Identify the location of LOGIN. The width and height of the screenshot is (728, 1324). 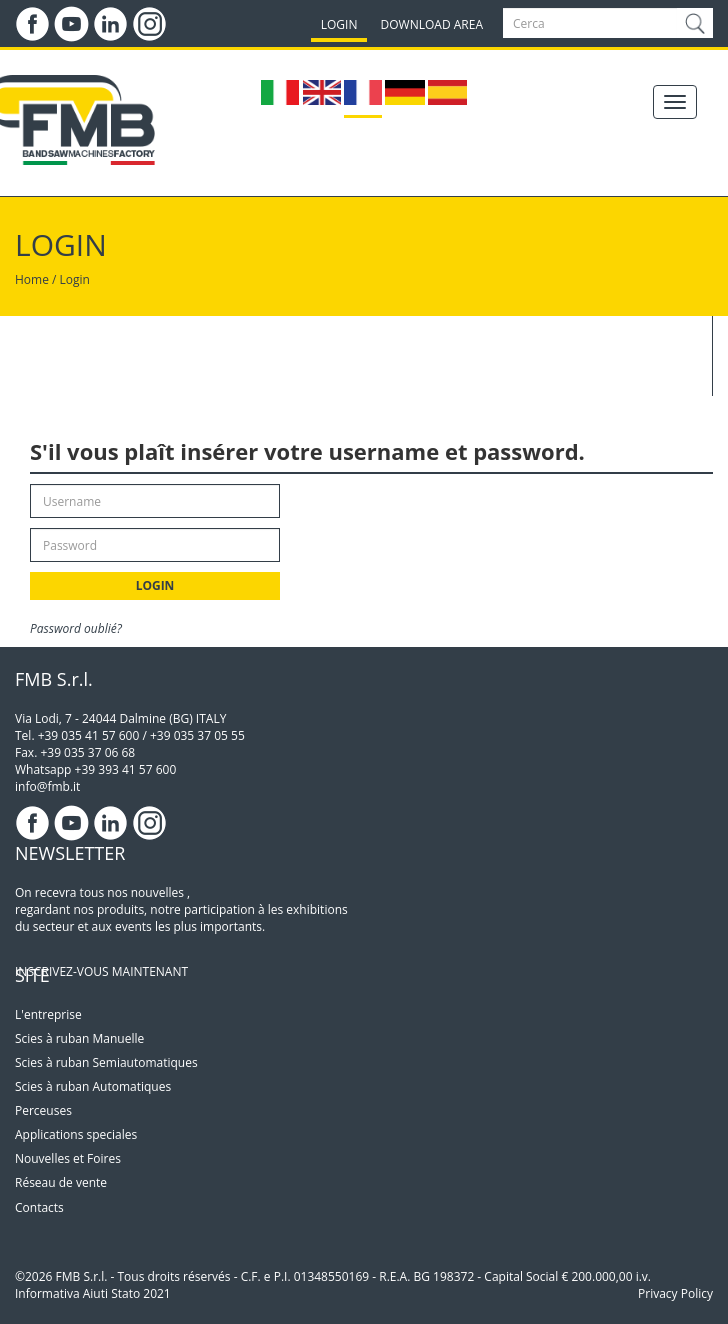
(339, 24).